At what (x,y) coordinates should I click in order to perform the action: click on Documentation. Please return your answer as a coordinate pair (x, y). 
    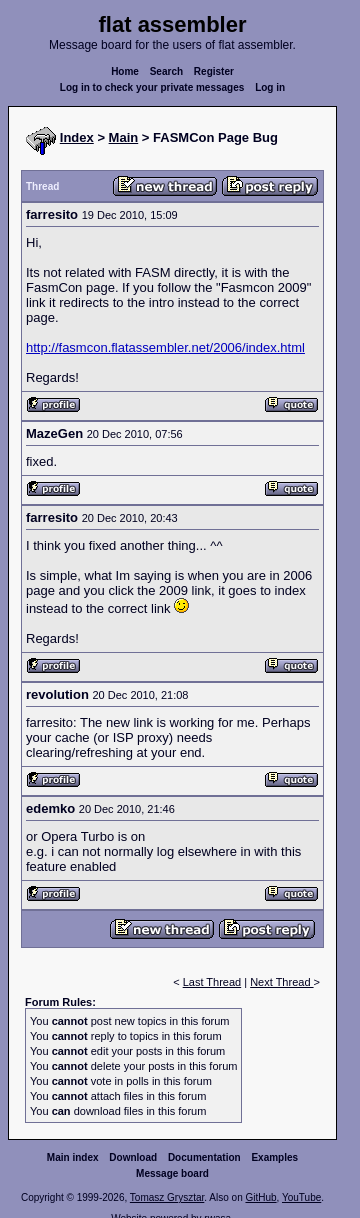
    Looking at the image, I should click on (204, 1157).